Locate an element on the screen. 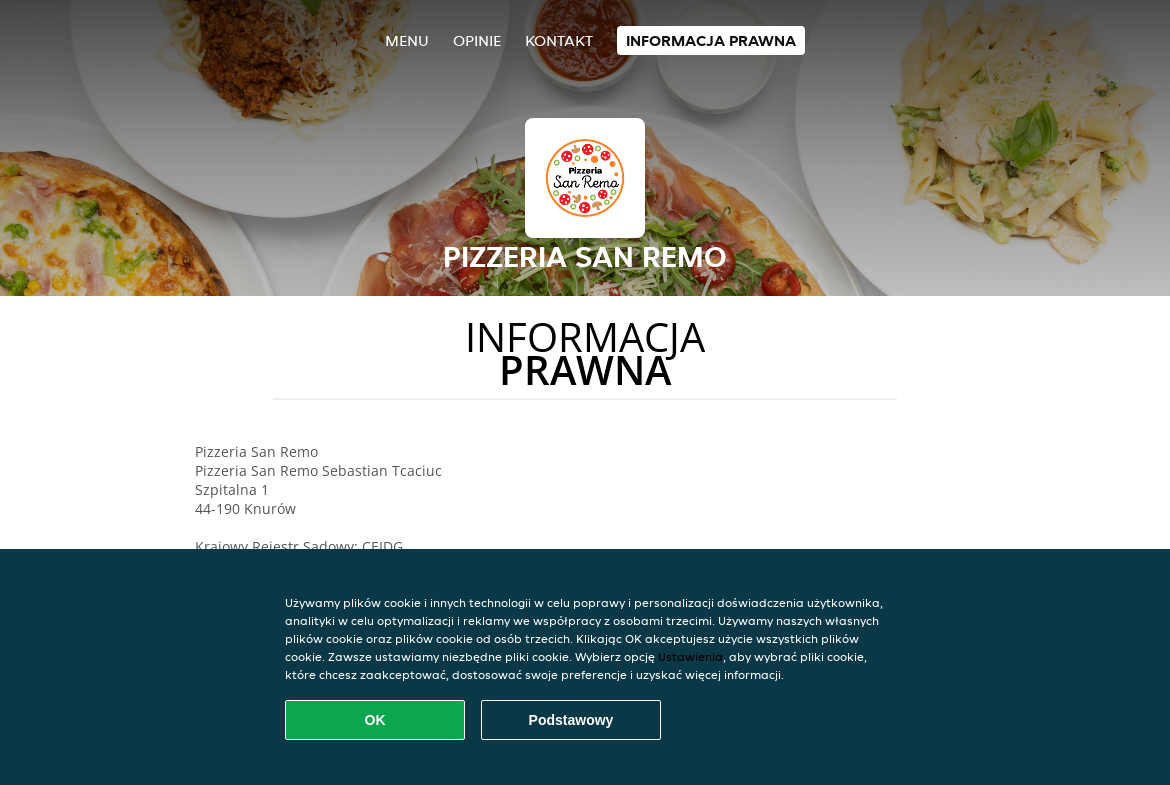 This screenshot has height=785, width=1170. Kontakt is located at coordinates (559, 40).